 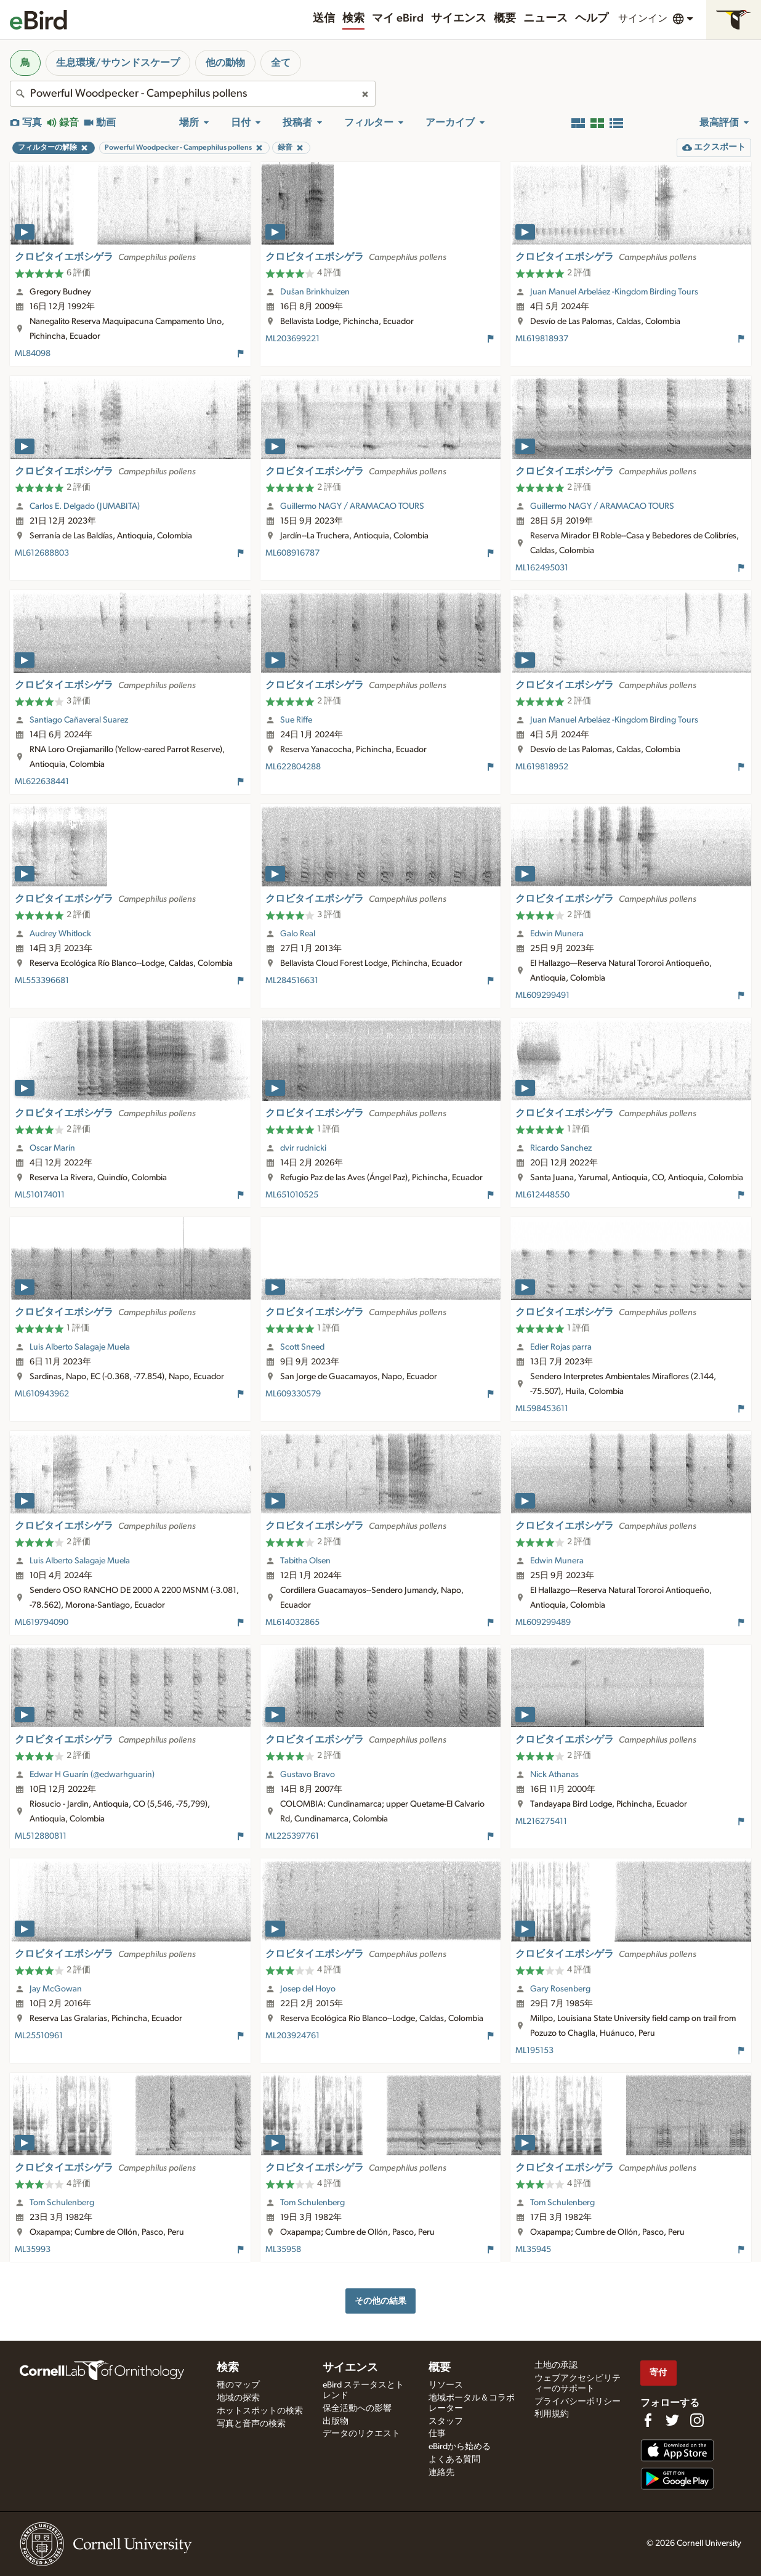 What do you see at coordinates (32, 353) in the screenshot?
I see `ML84098` at bounding box center [32, 353].